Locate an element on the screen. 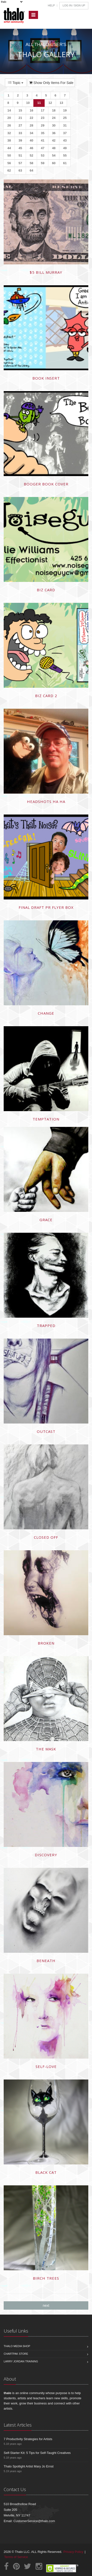 Image resolution: width=92 pixels, height=2576 pixels. Broken is located at coordinates (46, 1643).